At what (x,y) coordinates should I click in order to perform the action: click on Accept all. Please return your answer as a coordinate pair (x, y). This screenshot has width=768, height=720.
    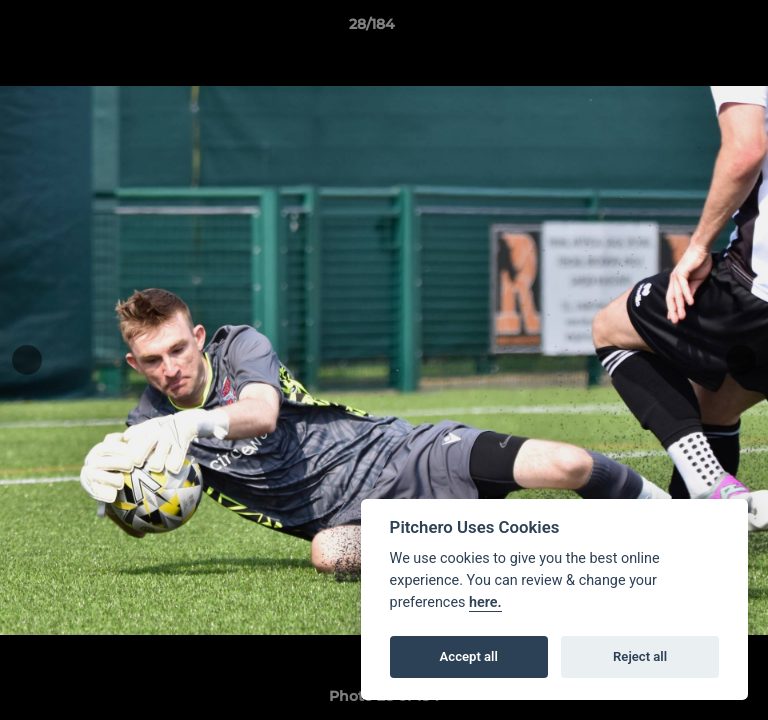
    Looking at the image, I should click on (469, 656).